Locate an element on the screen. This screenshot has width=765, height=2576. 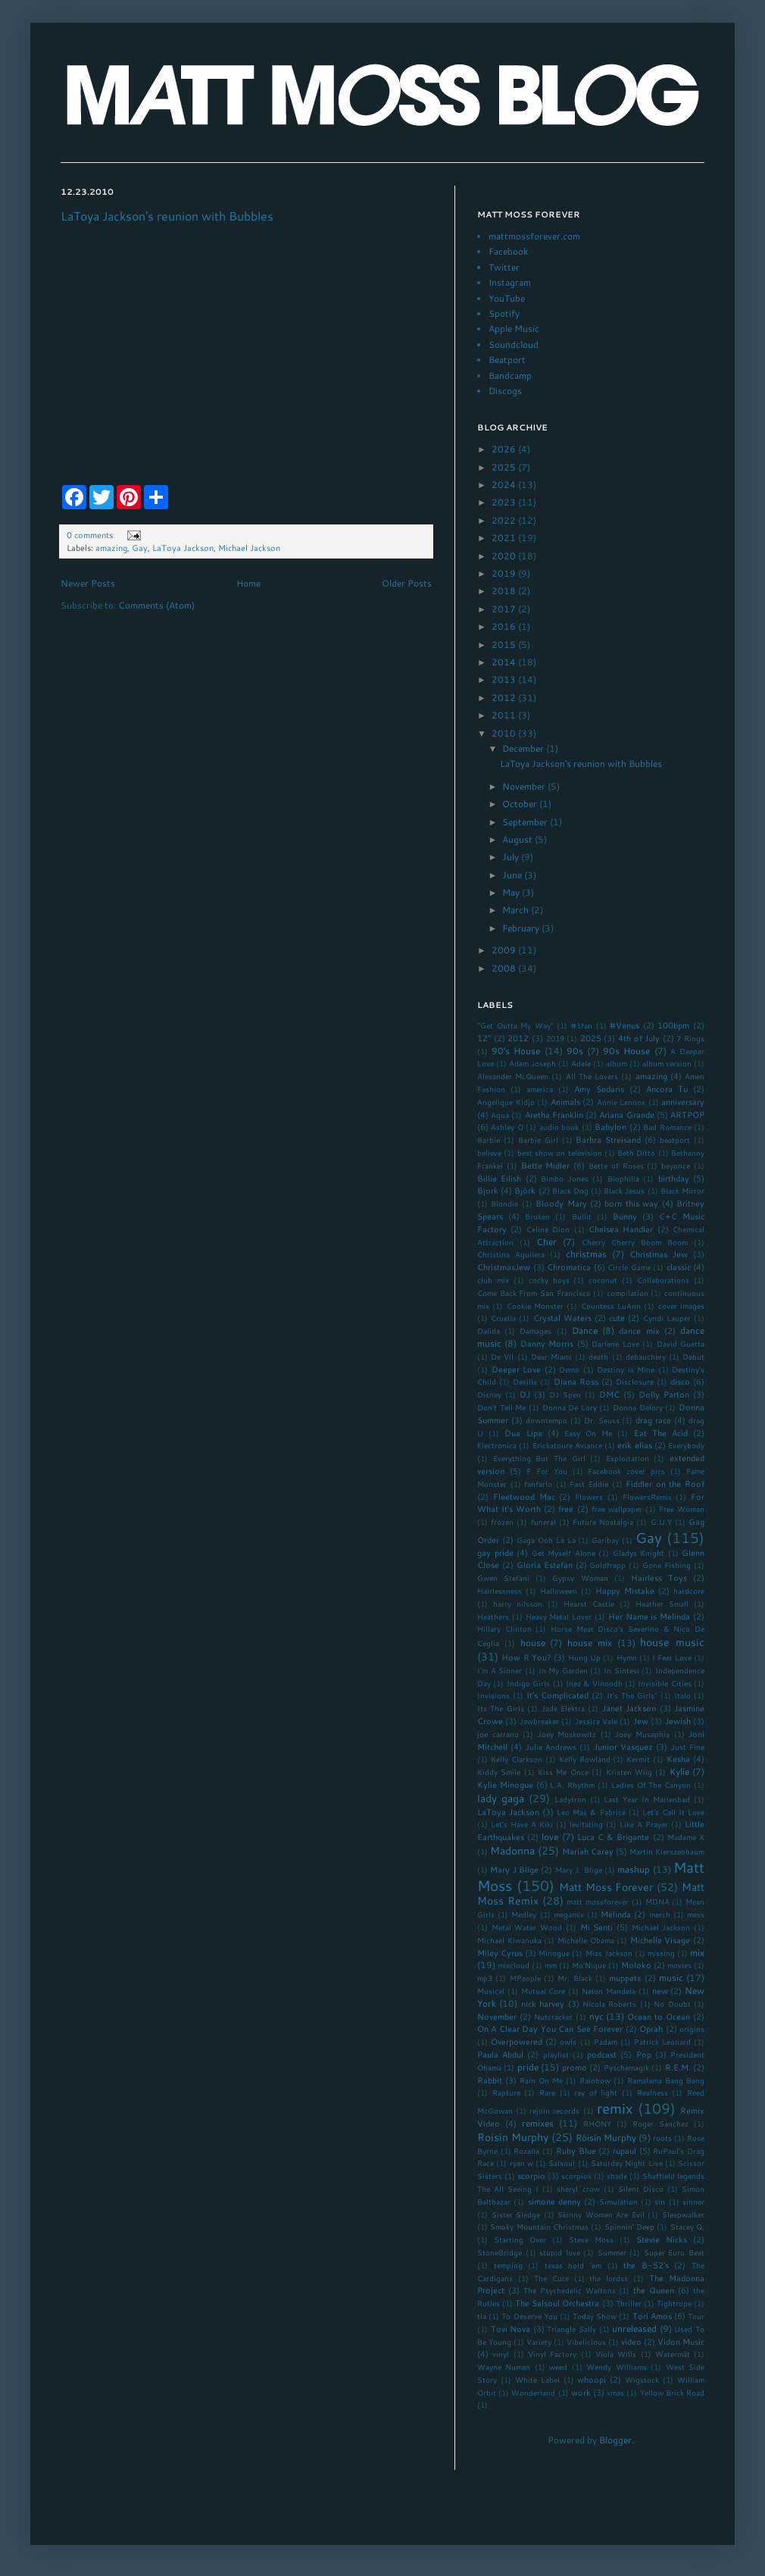
2017 is located at coordinates (505, 609).